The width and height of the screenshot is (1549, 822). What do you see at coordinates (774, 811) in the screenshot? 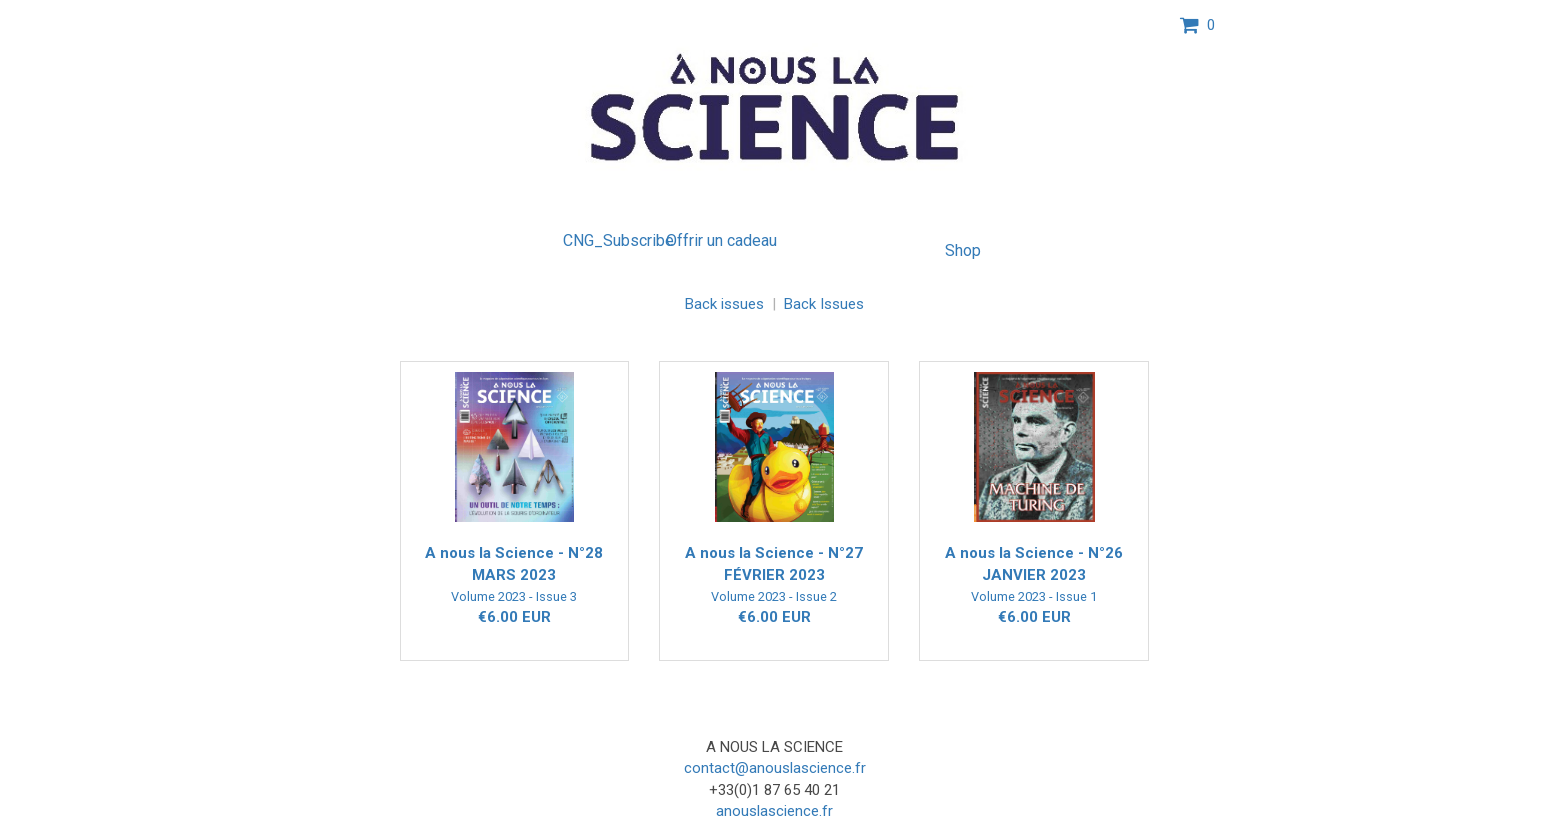
I see `anouslascience.fr` at bounding box center [774, 811].